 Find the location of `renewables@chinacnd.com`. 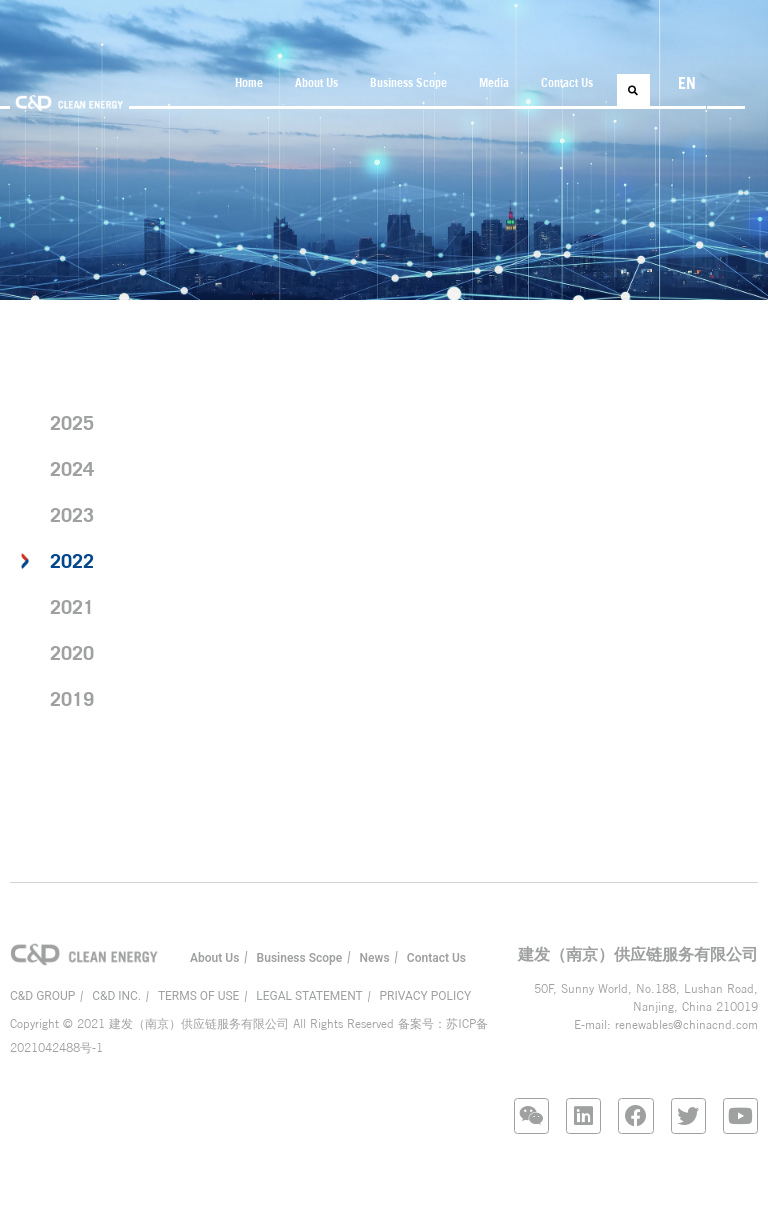

renewables@chinacnd.com is located at coordinates (686, 1024).